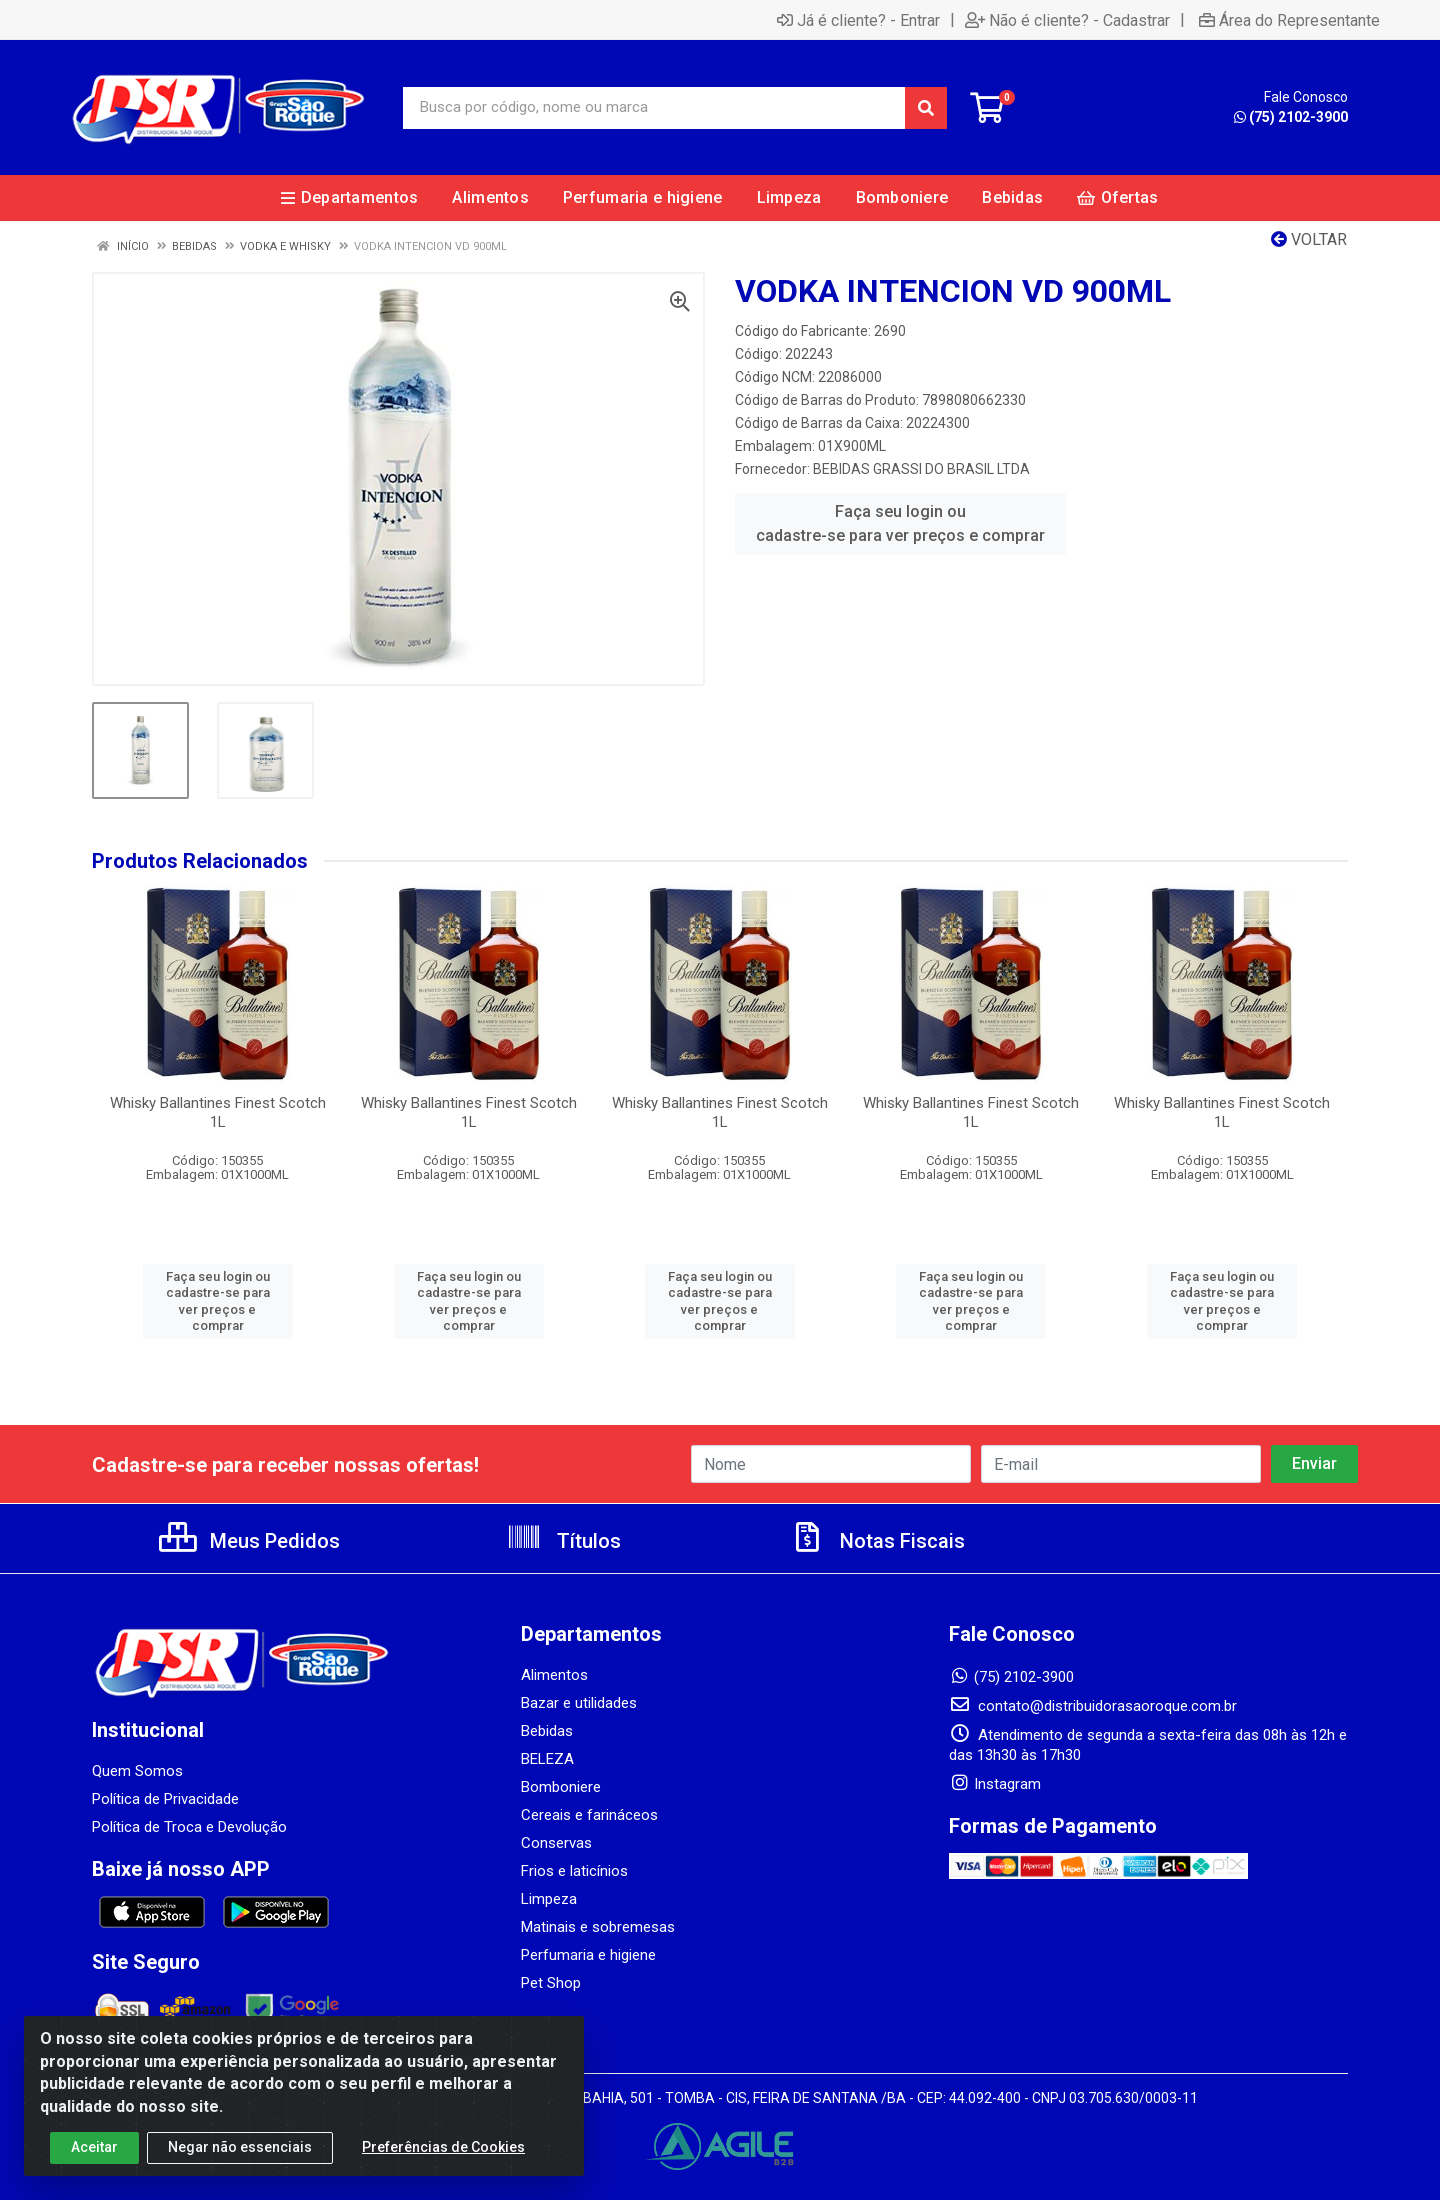  I want to click on Área do Representante, so click(1289, 20).